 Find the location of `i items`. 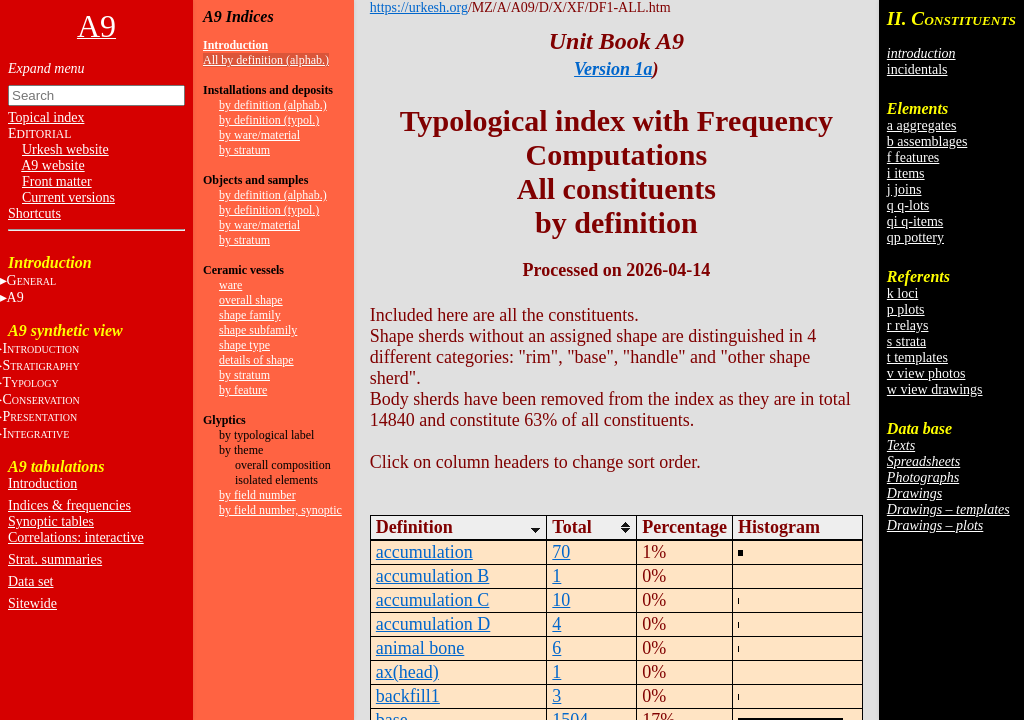

i items is located at coordinates (906, 173).